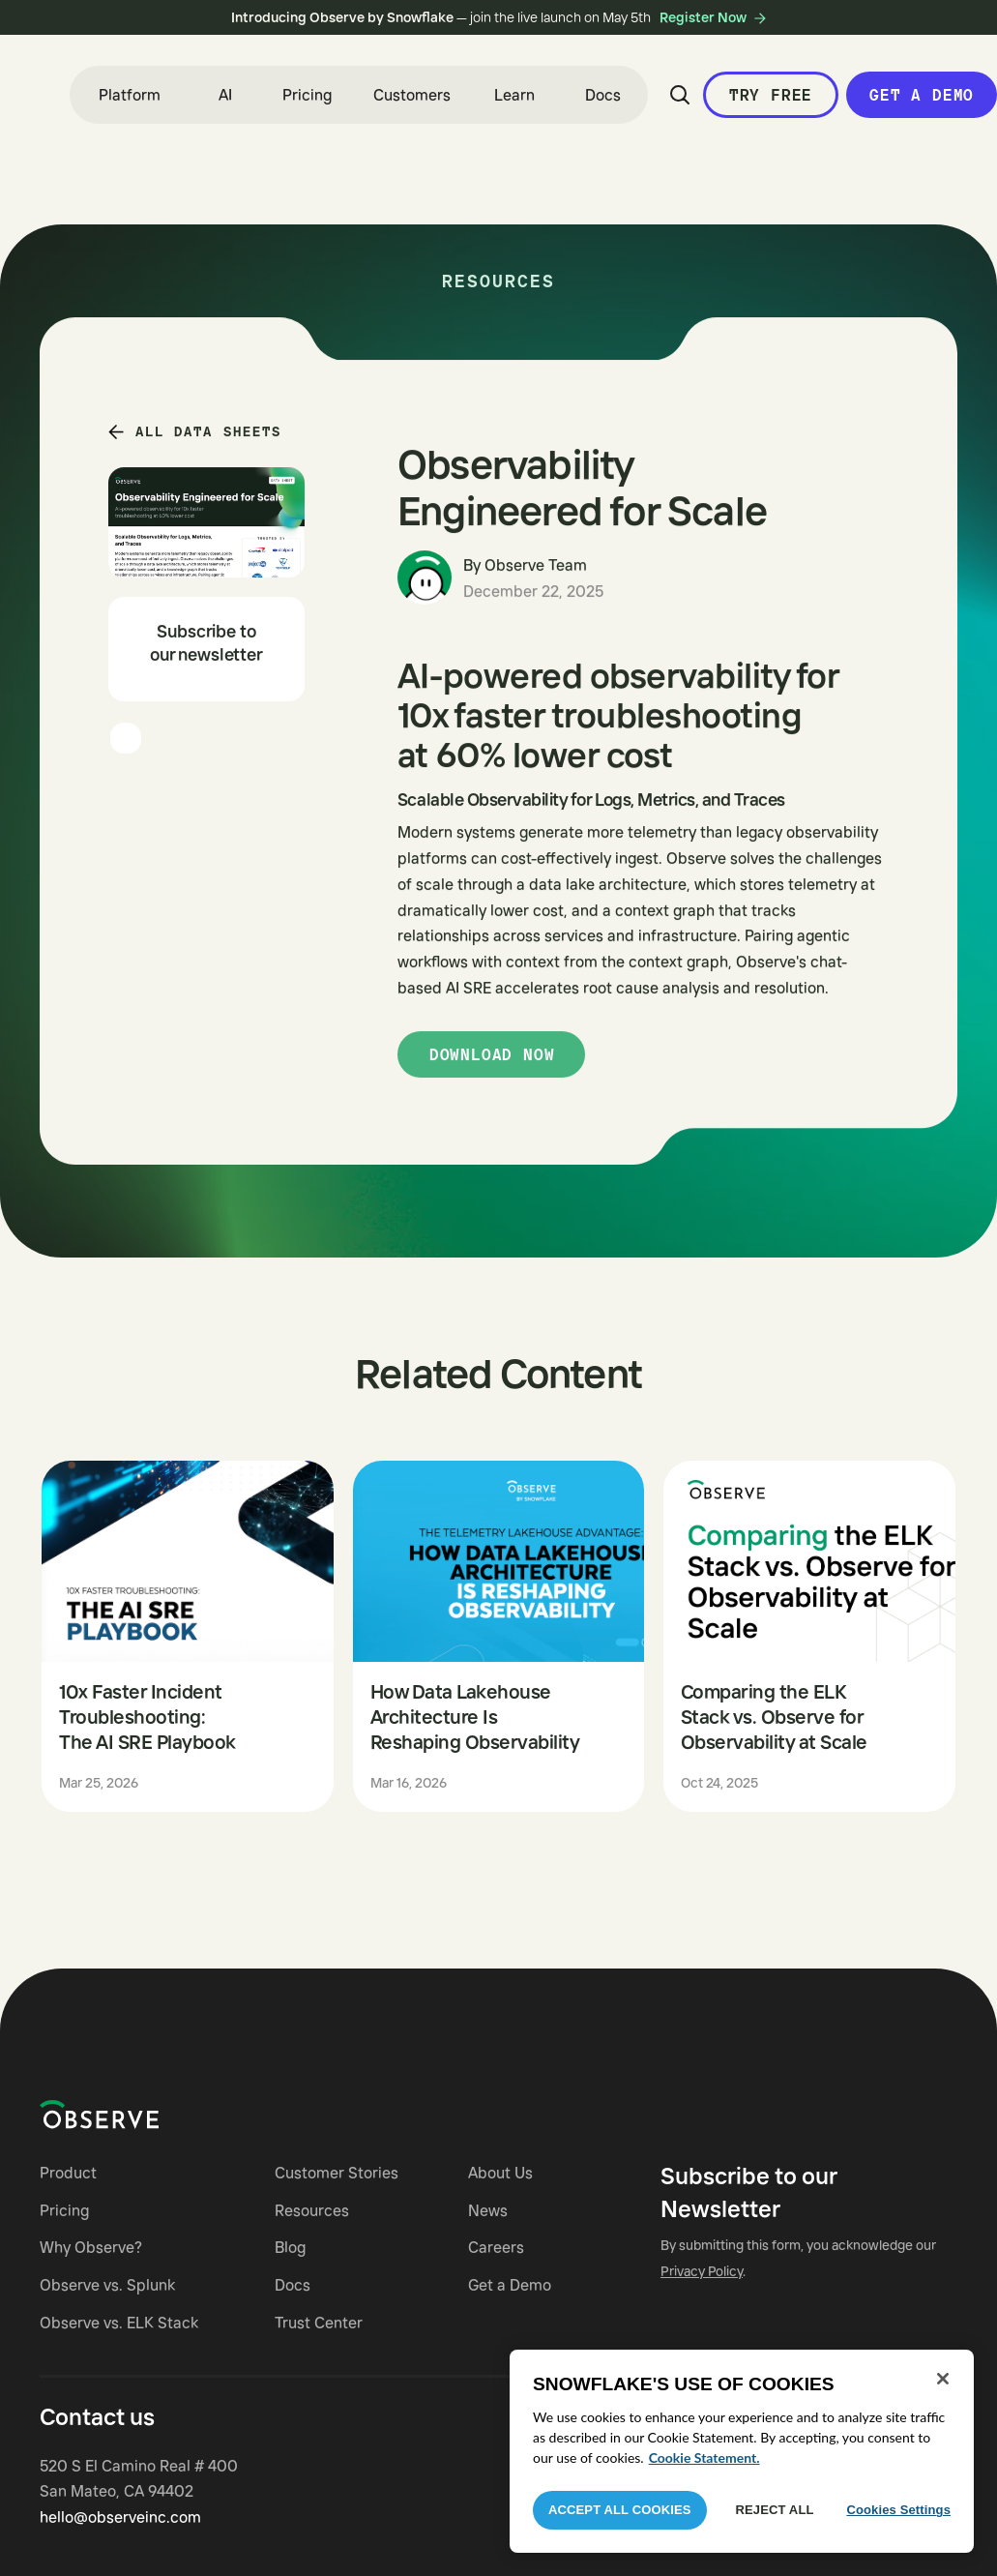 Image resolution: width=997 pixels, height=2576 pixels. What do you see at coordinates (119, 2322) in the screenshot?
I see `Observe vs. ELK Stack` at bounding box center [119, 2322].